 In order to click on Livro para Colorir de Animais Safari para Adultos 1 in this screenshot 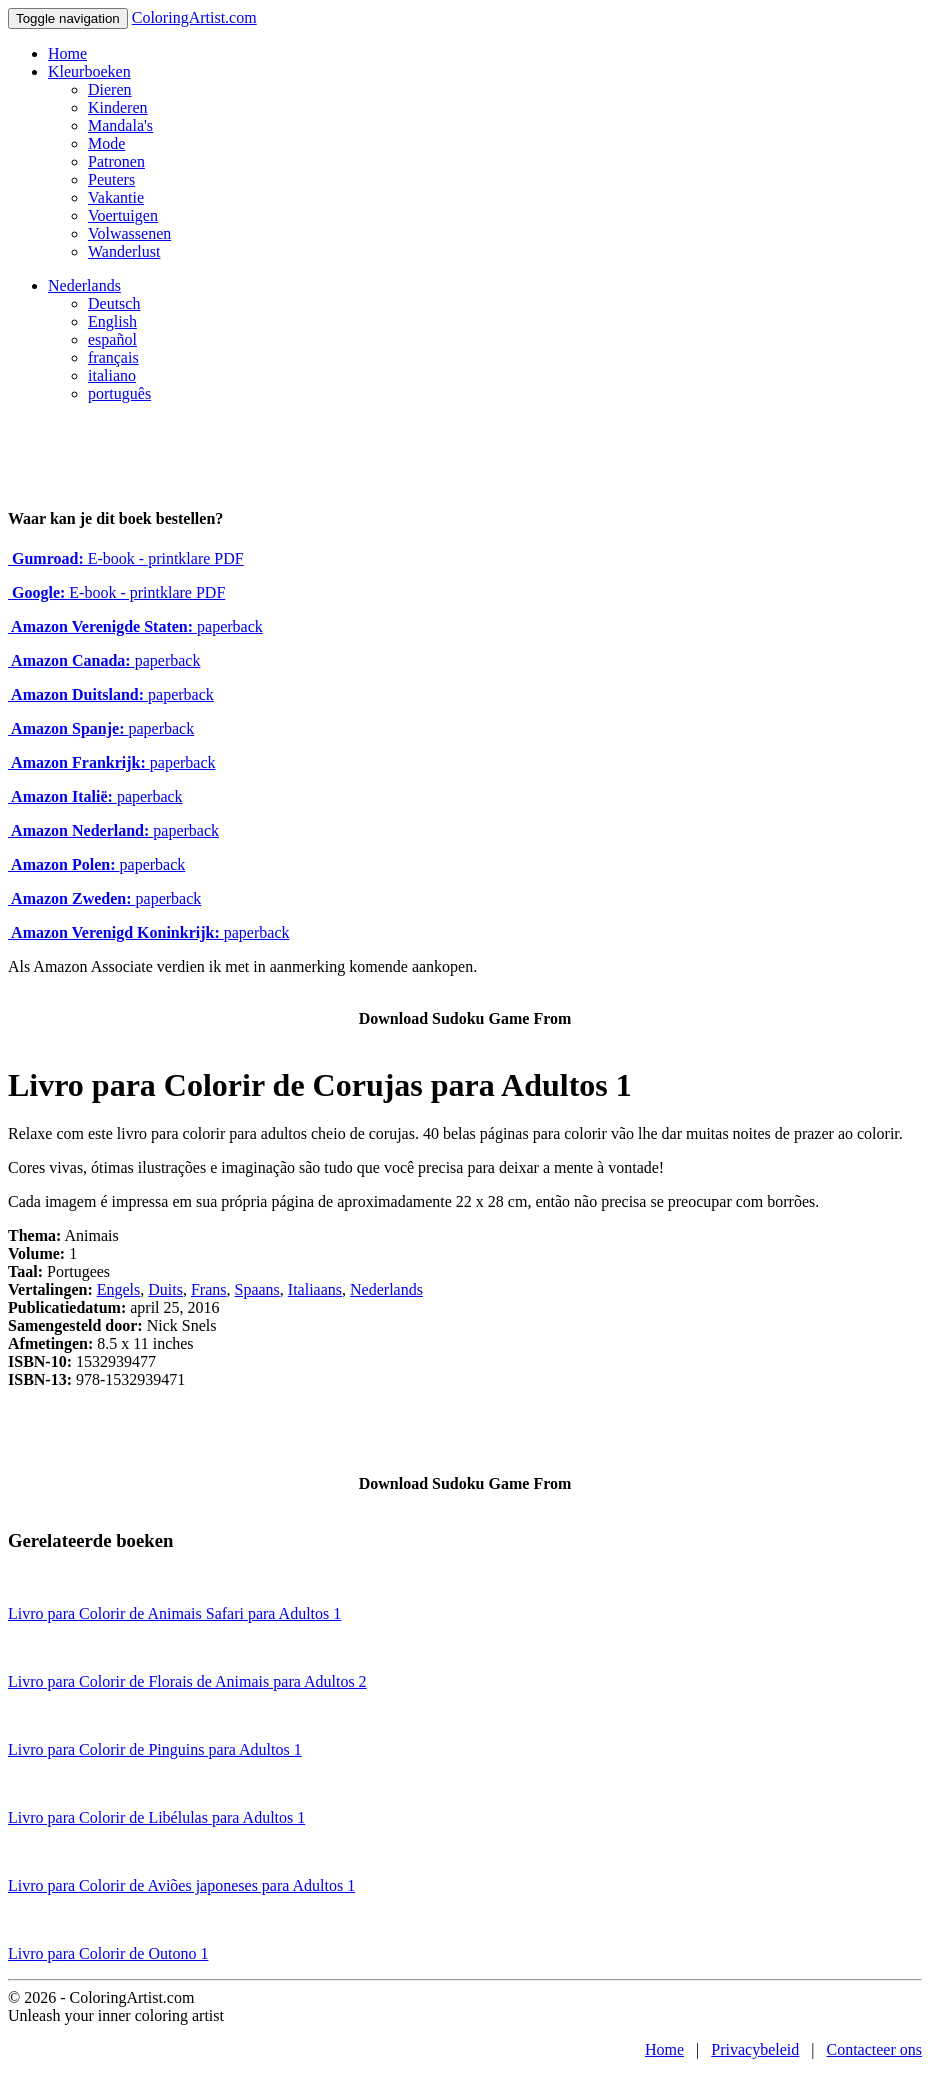, I will do `click(174, 1613)`.